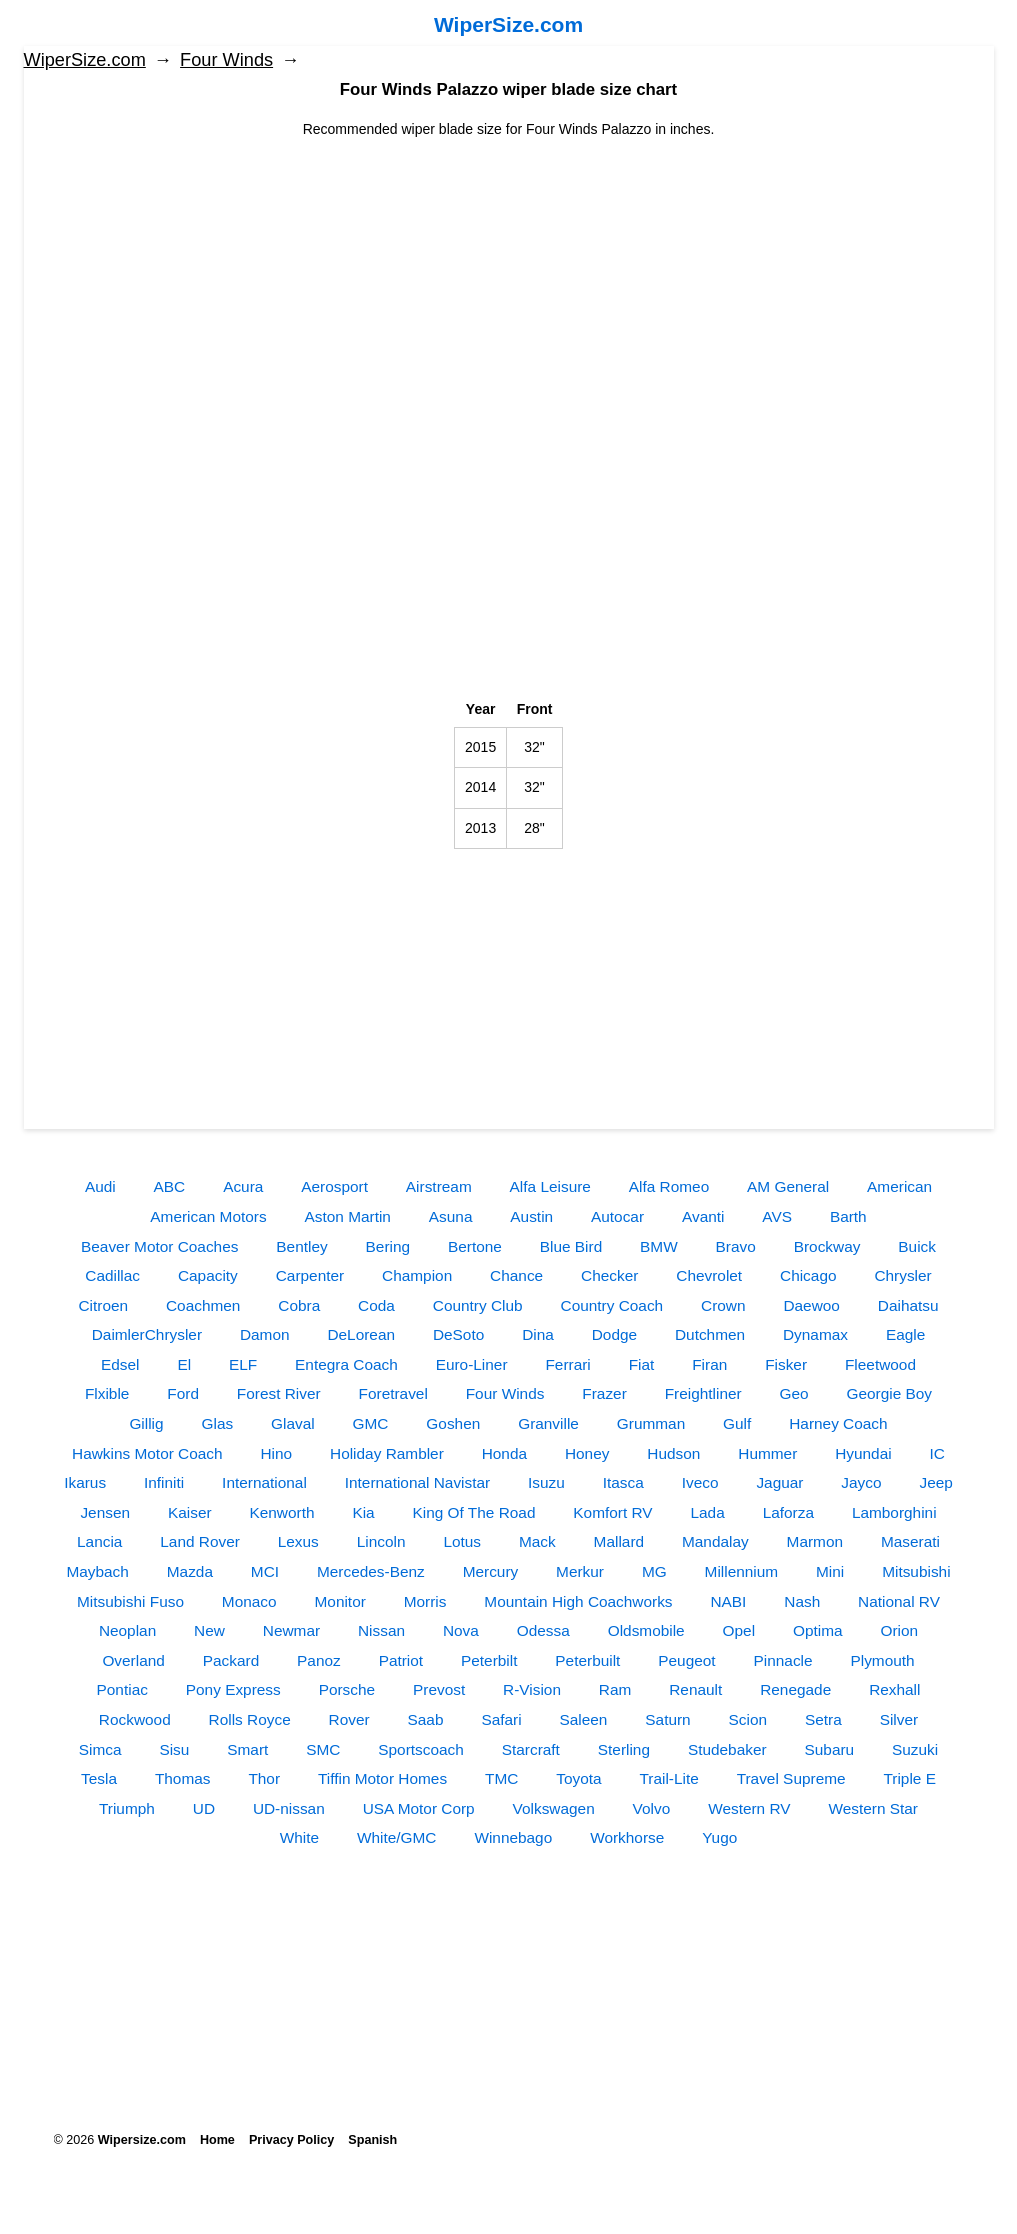  I want to click on Patriot, so click(401, 1660).